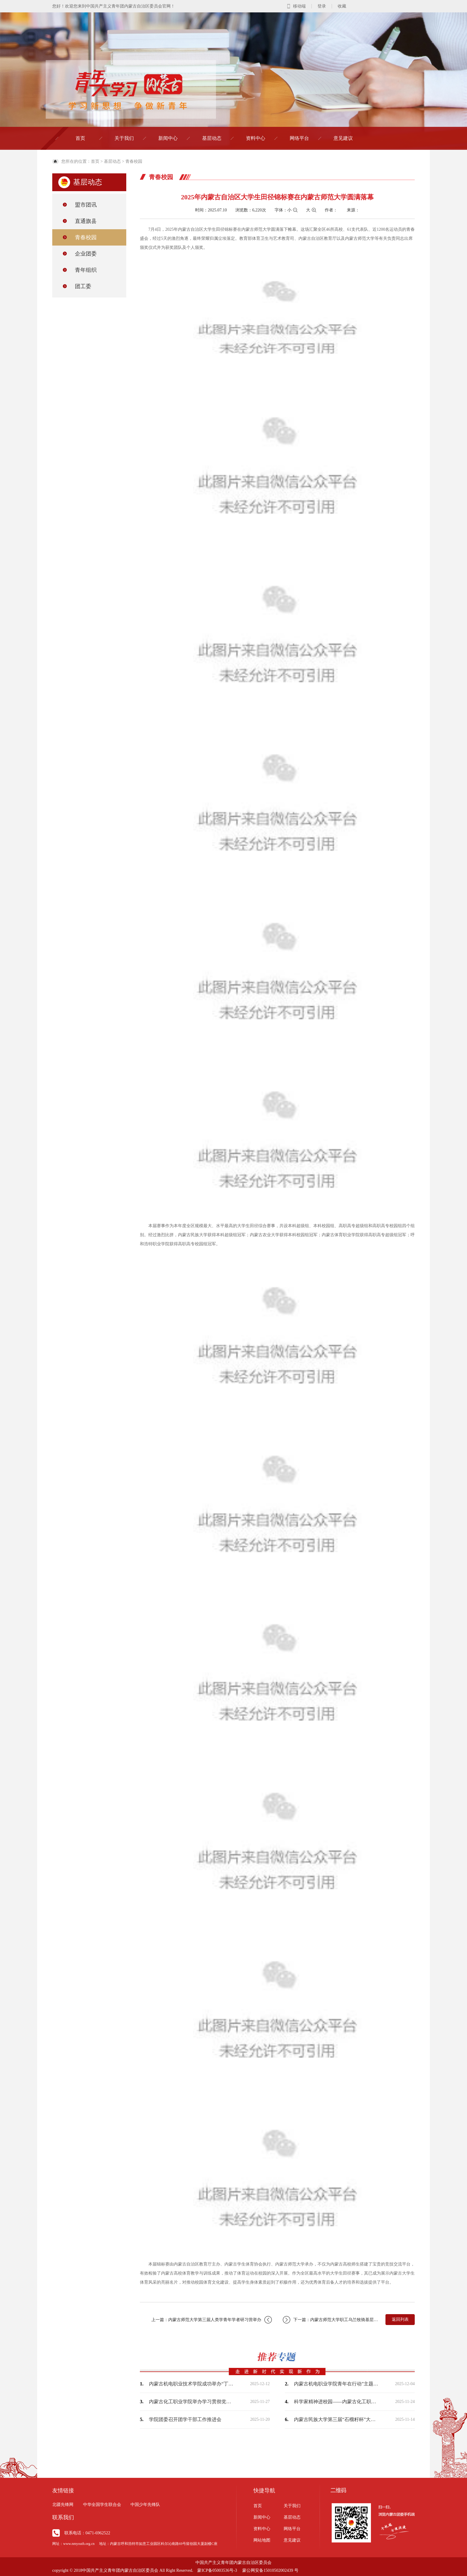  What do you see at coordinates (102, 2504) in the screenshot?
I see `中华全国学生联合会` at bounding box center [102, 2504].